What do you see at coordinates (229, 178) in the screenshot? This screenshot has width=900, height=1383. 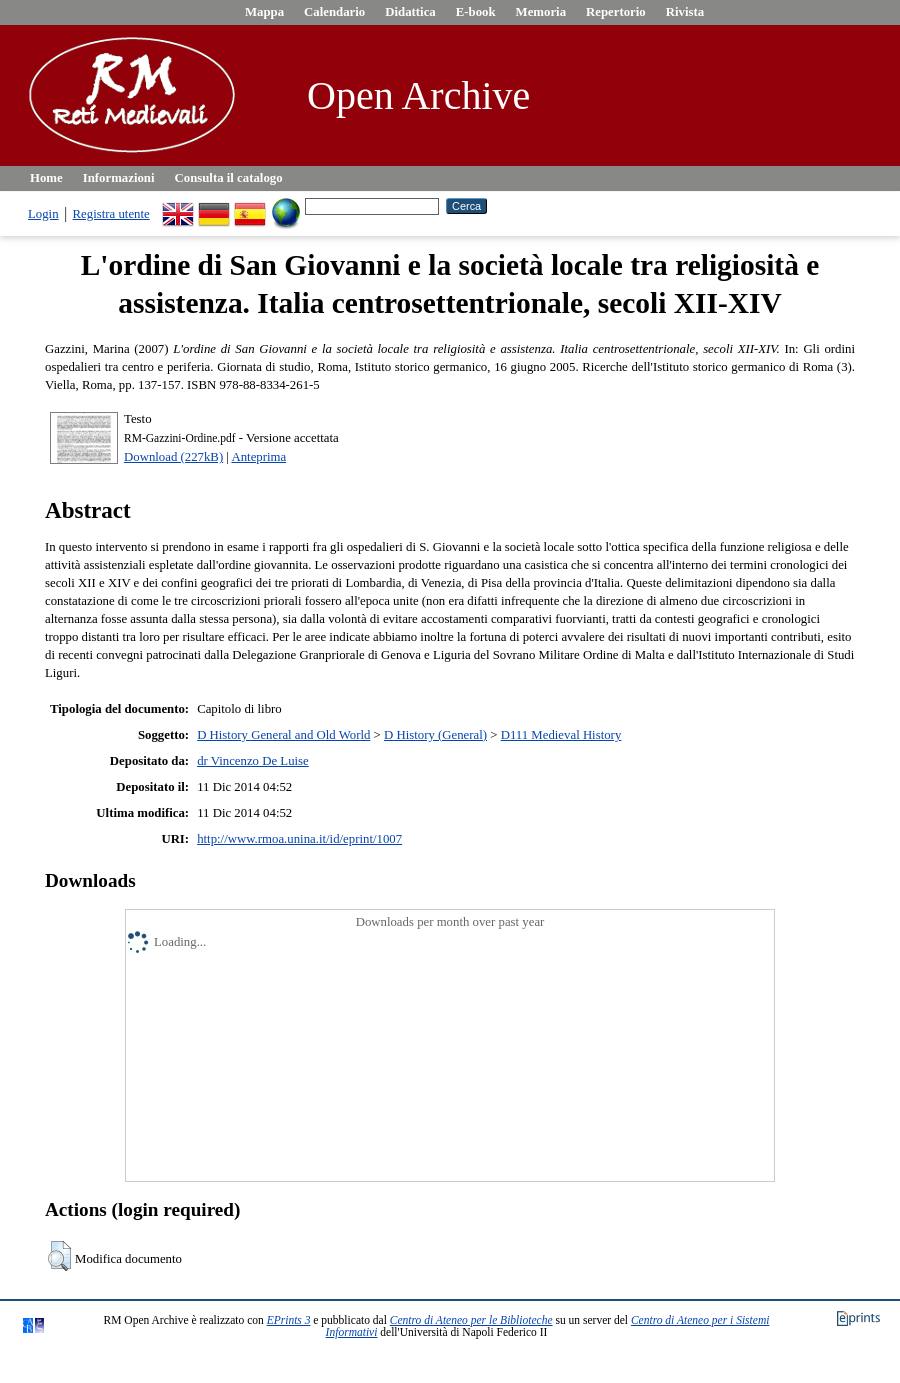 I see `Consulta il catalogo` at bounding box center [229, 178].